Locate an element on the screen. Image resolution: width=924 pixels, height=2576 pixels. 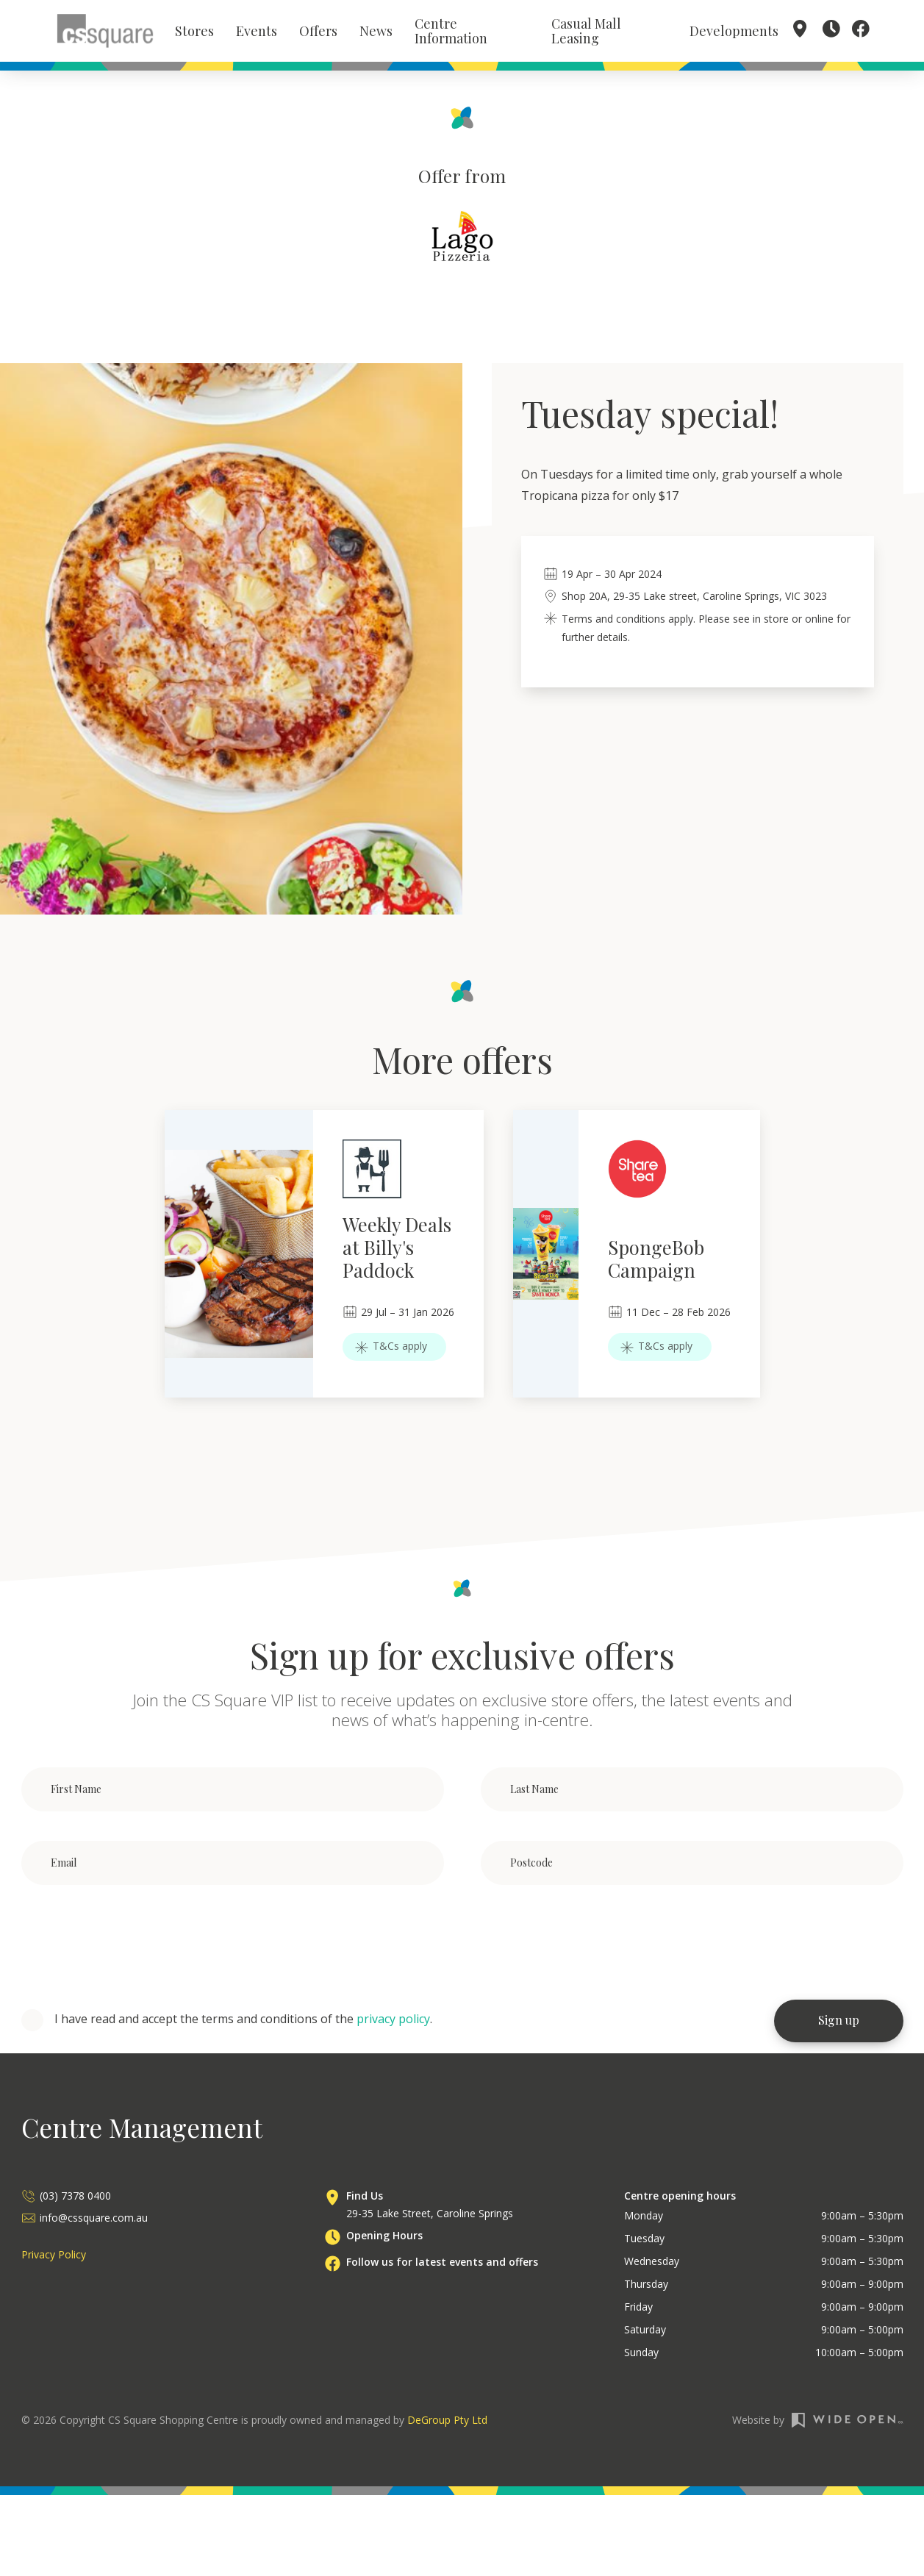
[presentation] is located at coordinates (133, 1945).